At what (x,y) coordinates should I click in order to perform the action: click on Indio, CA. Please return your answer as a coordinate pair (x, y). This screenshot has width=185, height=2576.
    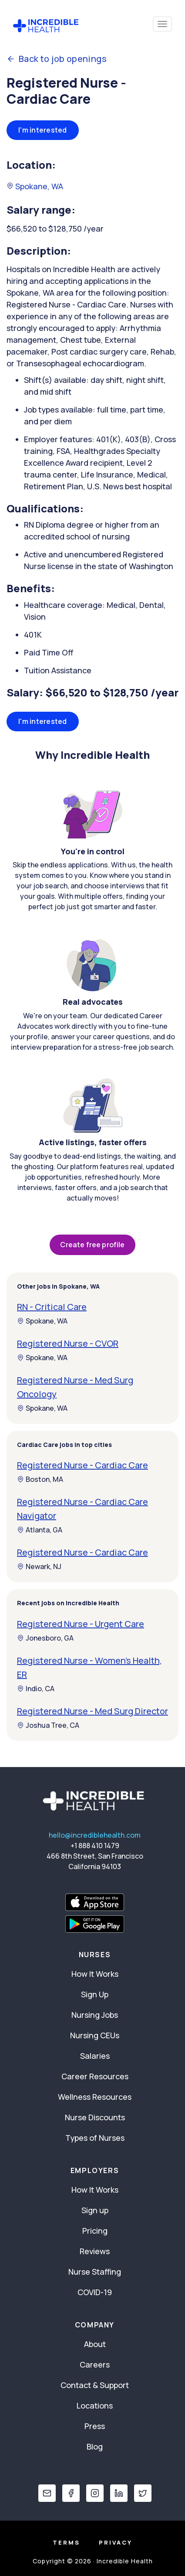
    Looking at the image, I should click on (35, 1688).